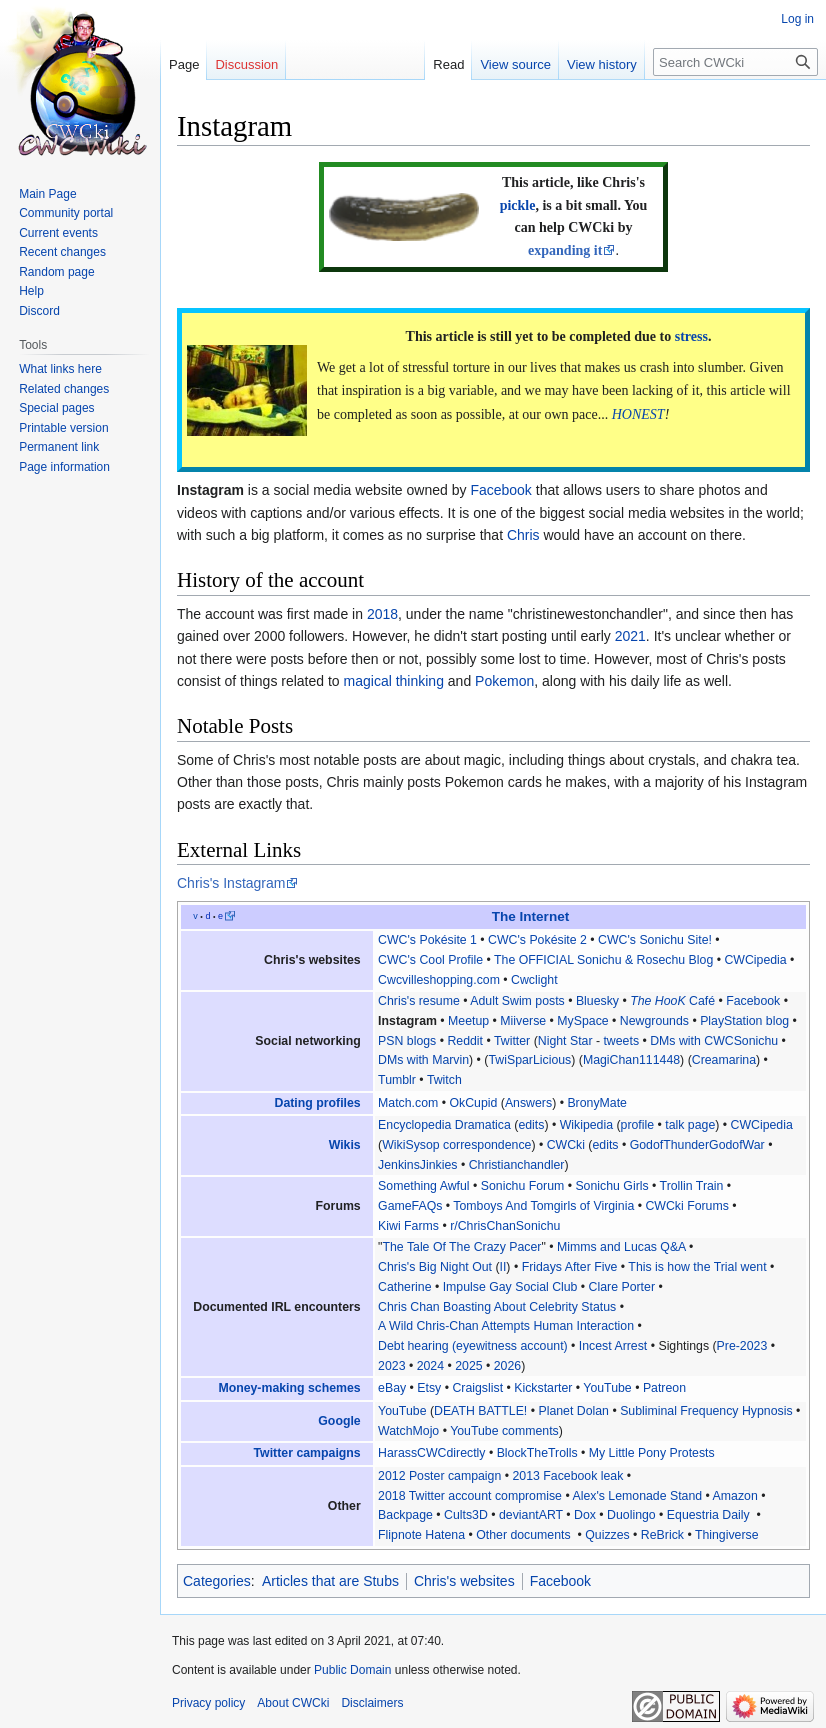 Image resolution: width=826 pixels, height=1728 pixels. I want to click on eBay, so click(392, 1388).